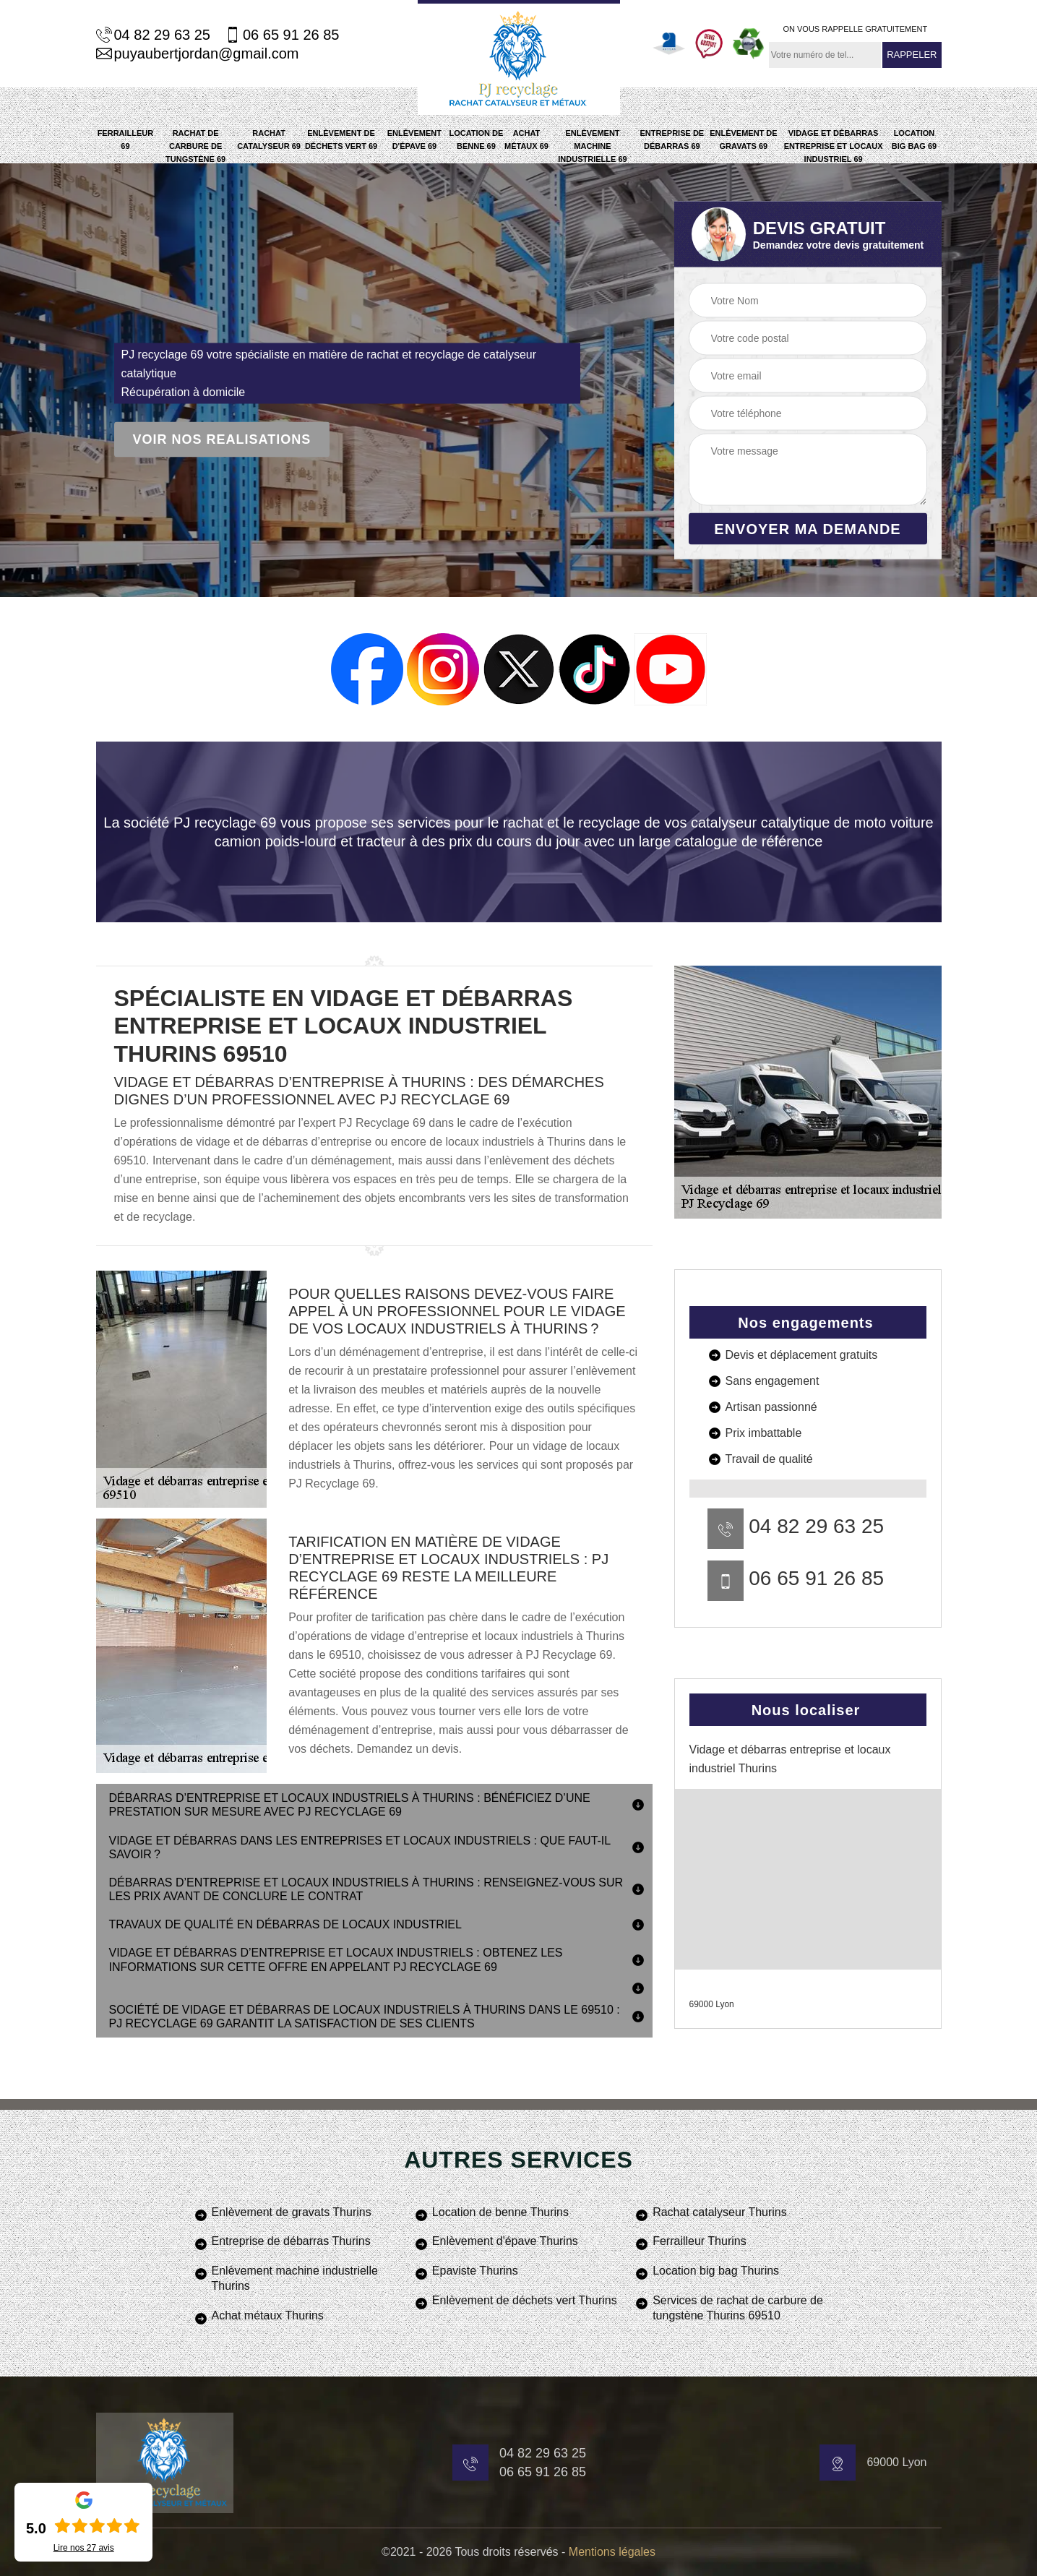 The width and height of the screenshot is (1037, 2576). What do you see at coordinates (505, 2241) in the screenshot?
I see `Enlèvement d'épave Thurins` at bounding box center [505, 2241].